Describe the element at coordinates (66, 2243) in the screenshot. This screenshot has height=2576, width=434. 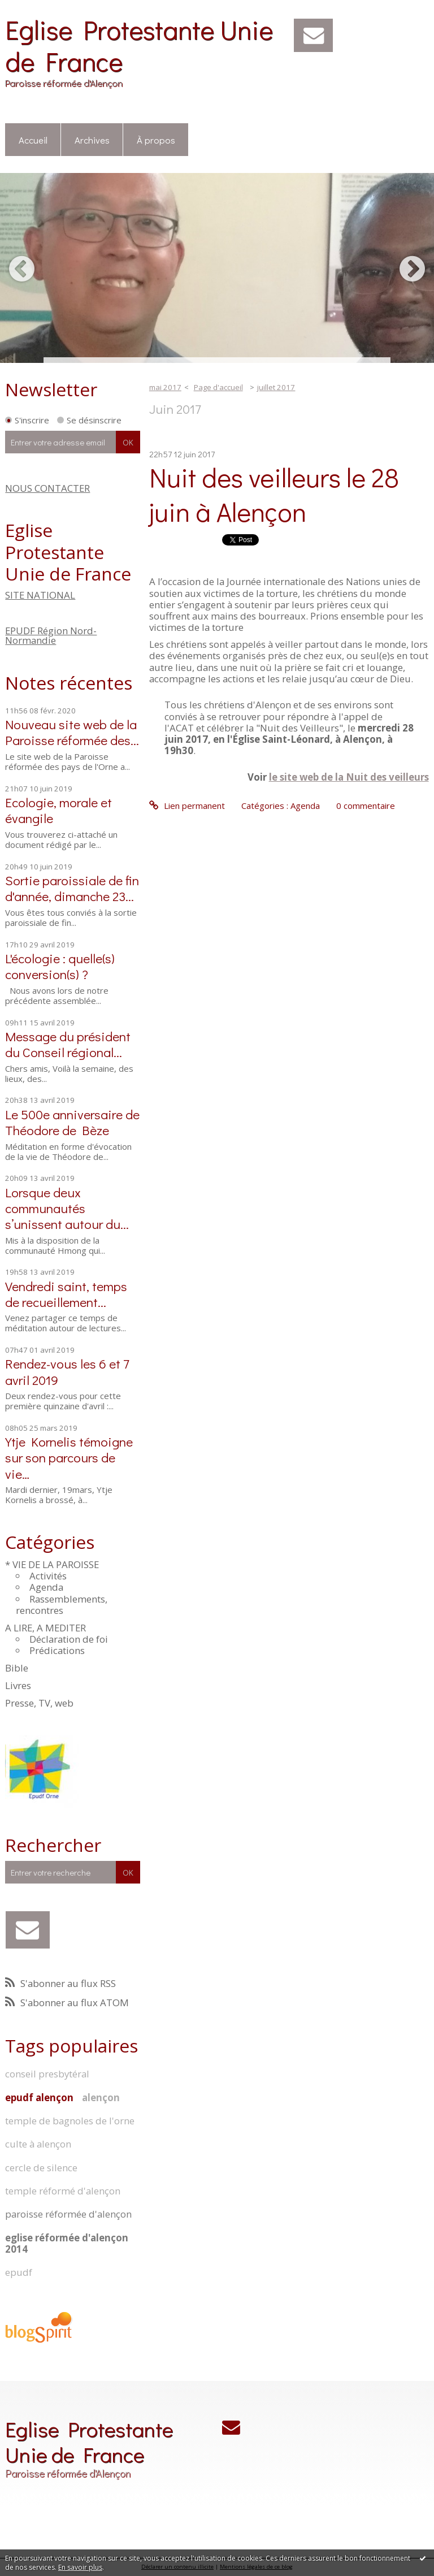
I see `eglise réformée d'alençon 2014` at that location.